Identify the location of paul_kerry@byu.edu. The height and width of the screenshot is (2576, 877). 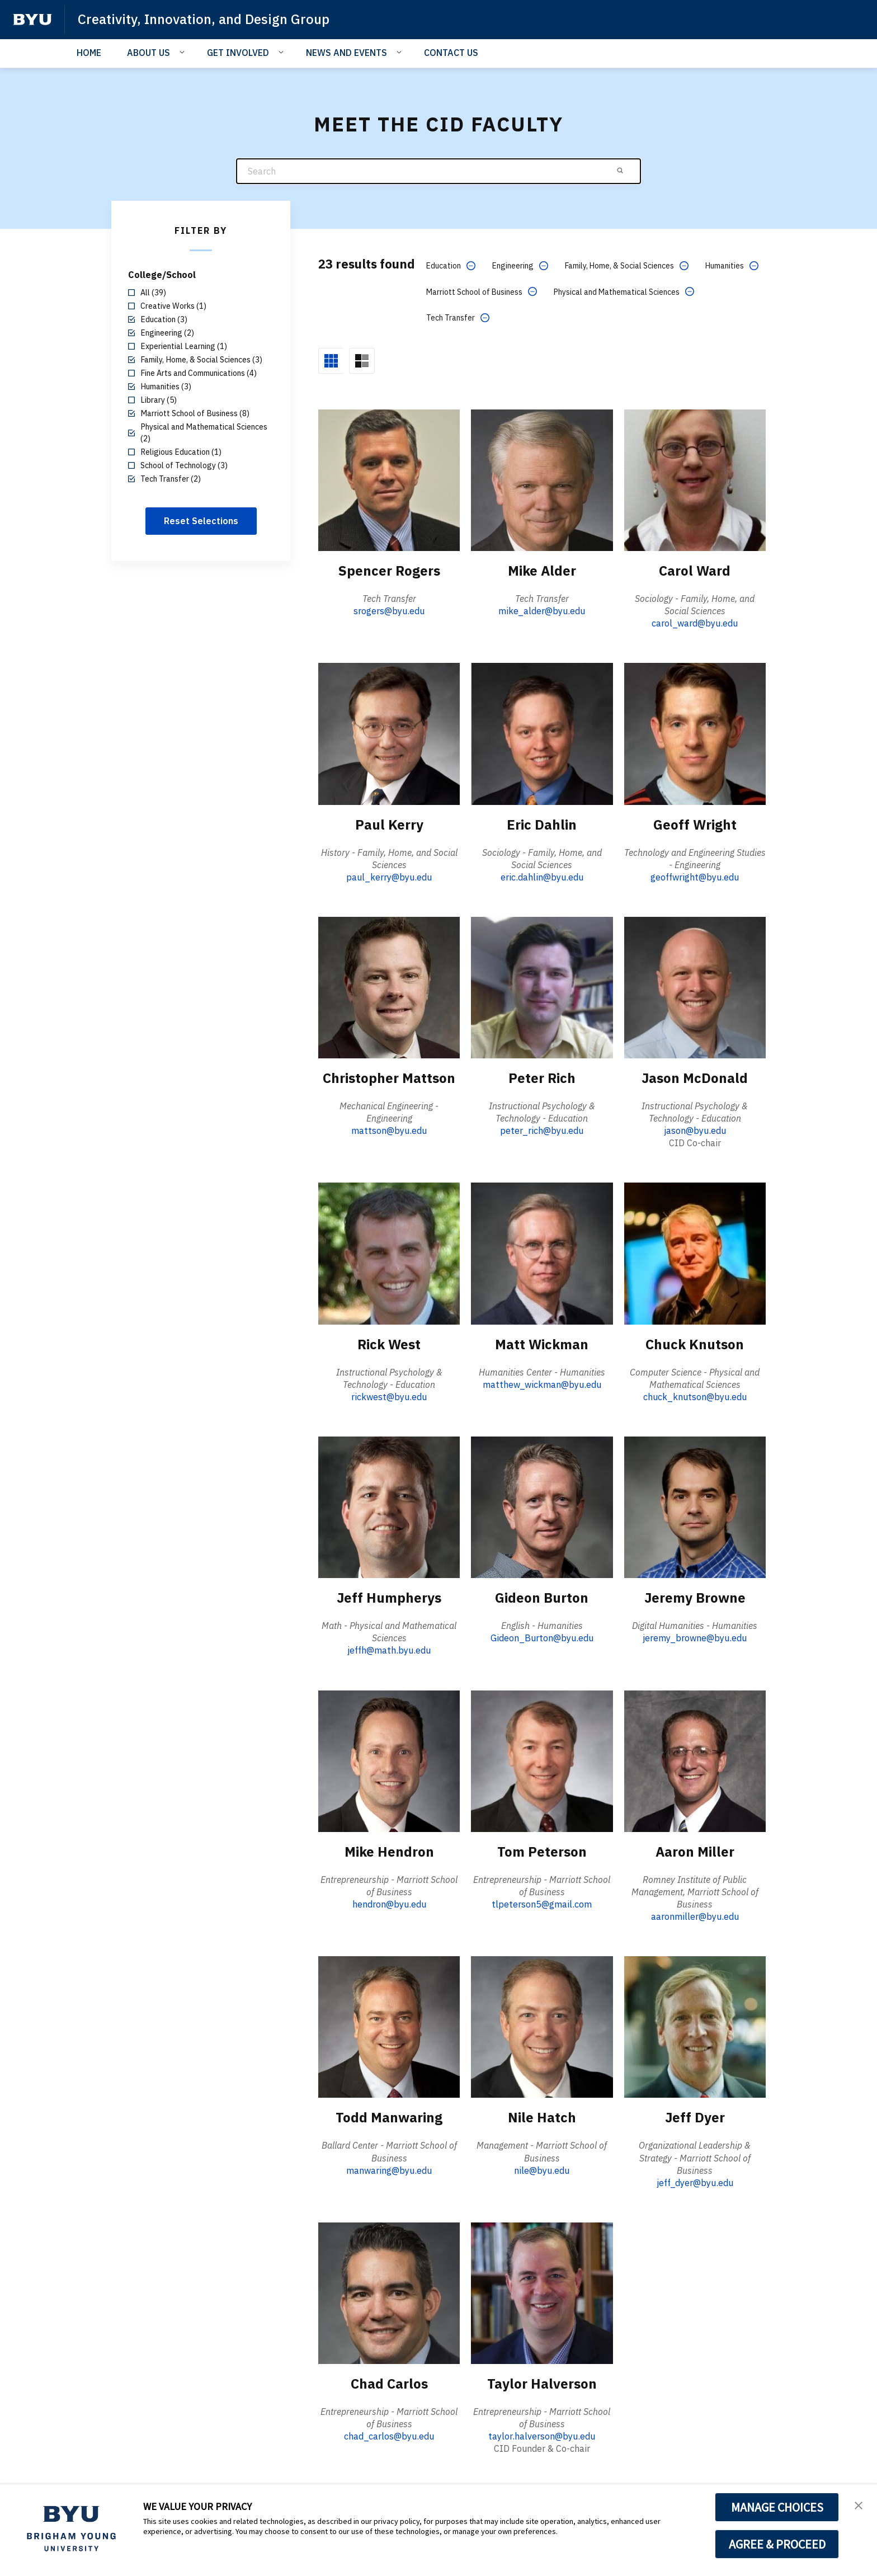
(389, 877).